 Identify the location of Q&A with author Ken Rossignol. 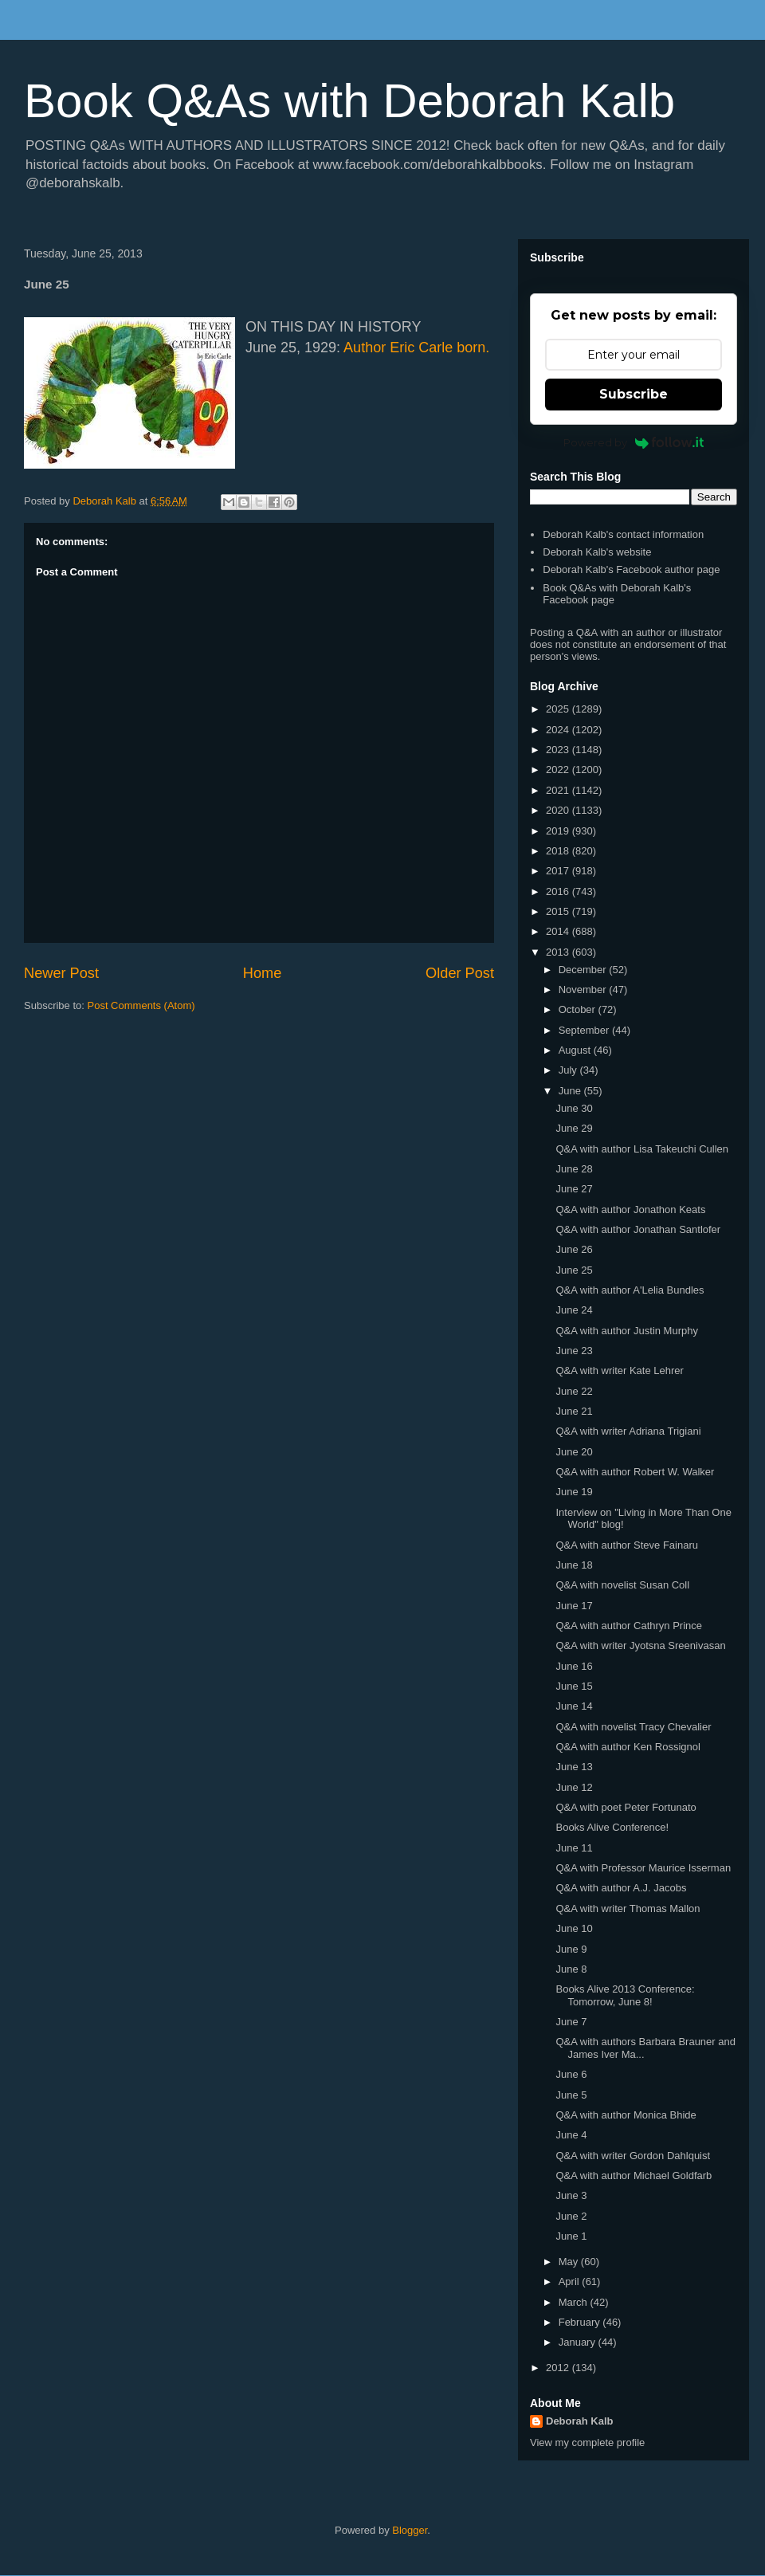
(627, 1747).